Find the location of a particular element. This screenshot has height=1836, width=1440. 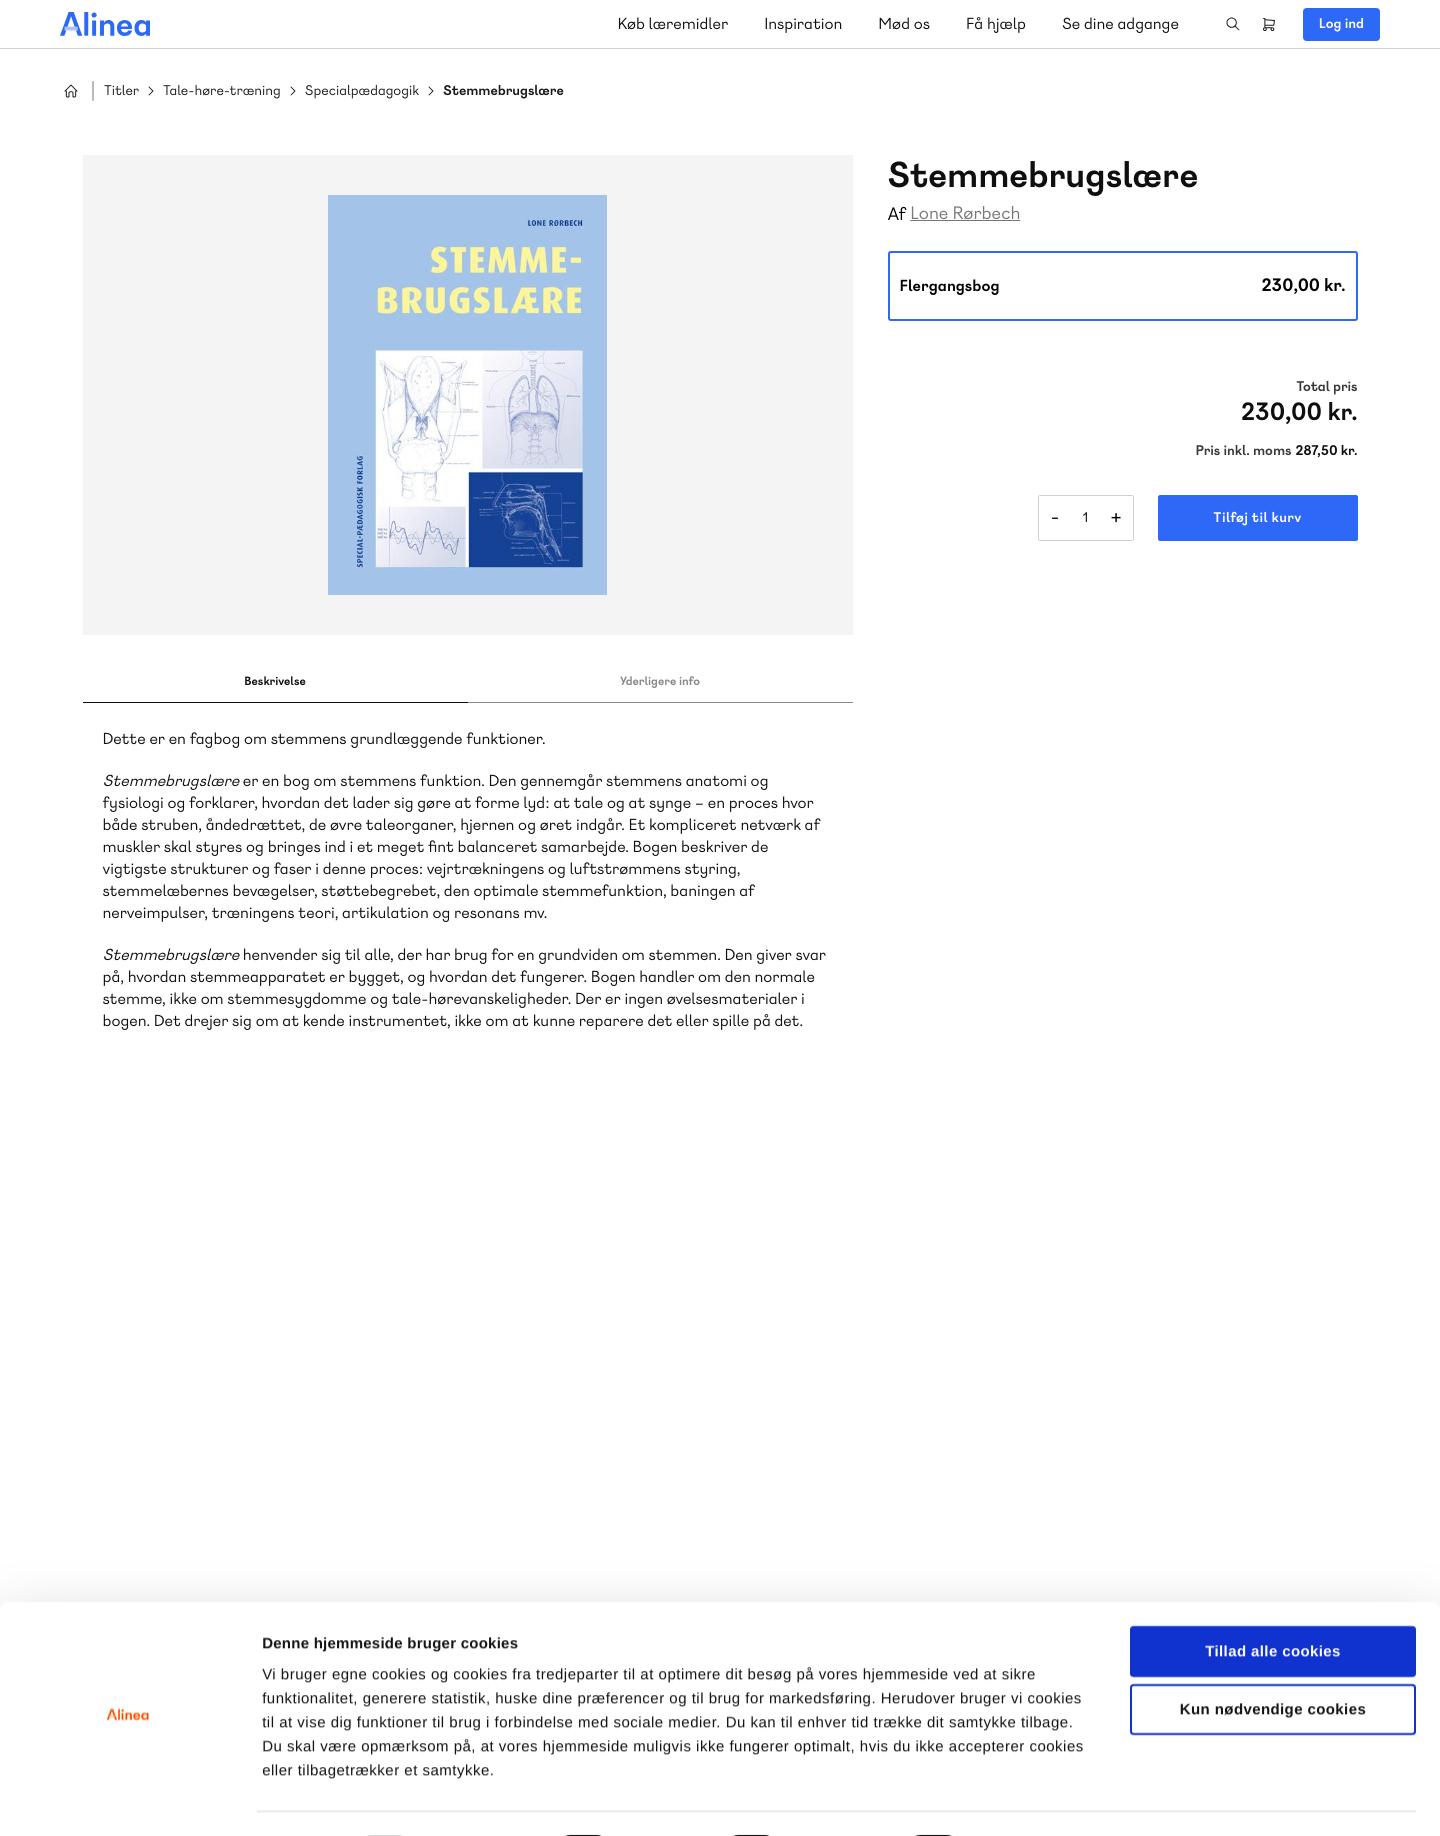

Vis detaljer is located at coordinates (1039, 1796).